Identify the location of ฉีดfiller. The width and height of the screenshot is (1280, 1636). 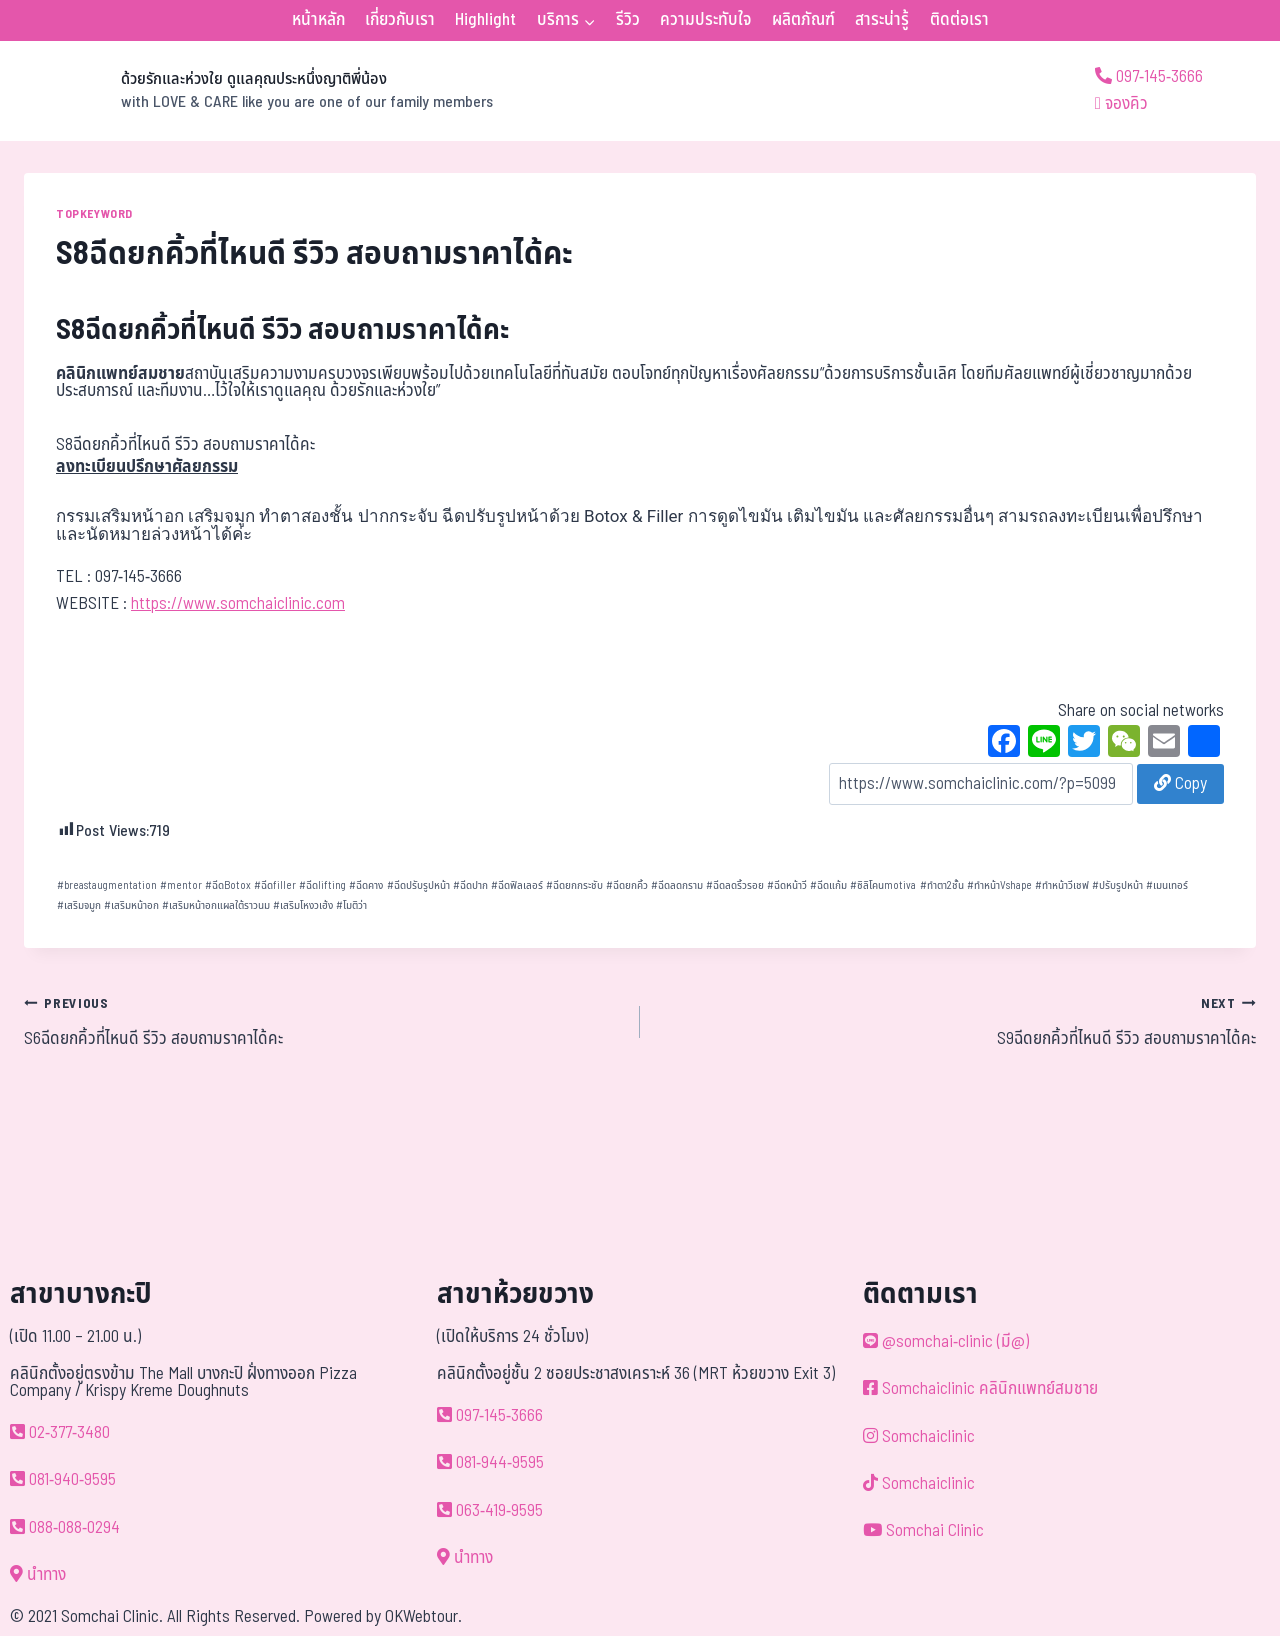
(275, 885).